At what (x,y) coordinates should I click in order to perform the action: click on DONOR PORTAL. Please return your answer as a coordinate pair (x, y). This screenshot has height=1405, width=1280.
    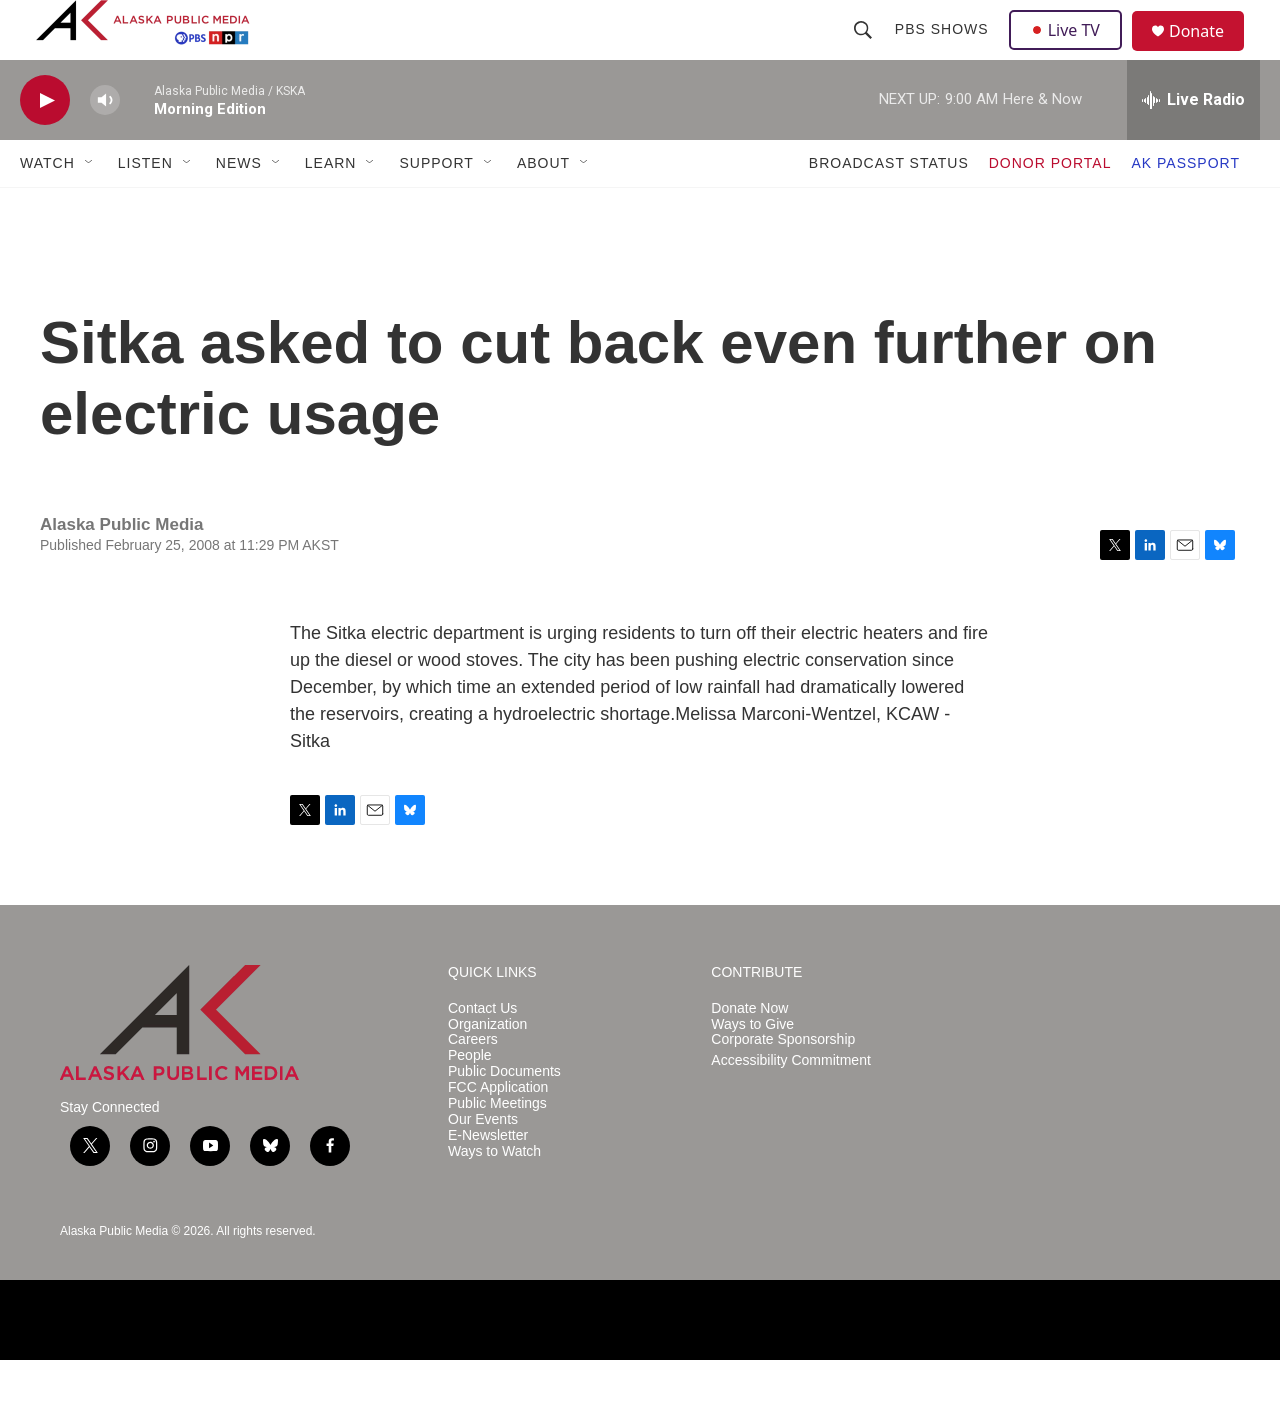
    Looking at the image, I should click on (1050, 208).